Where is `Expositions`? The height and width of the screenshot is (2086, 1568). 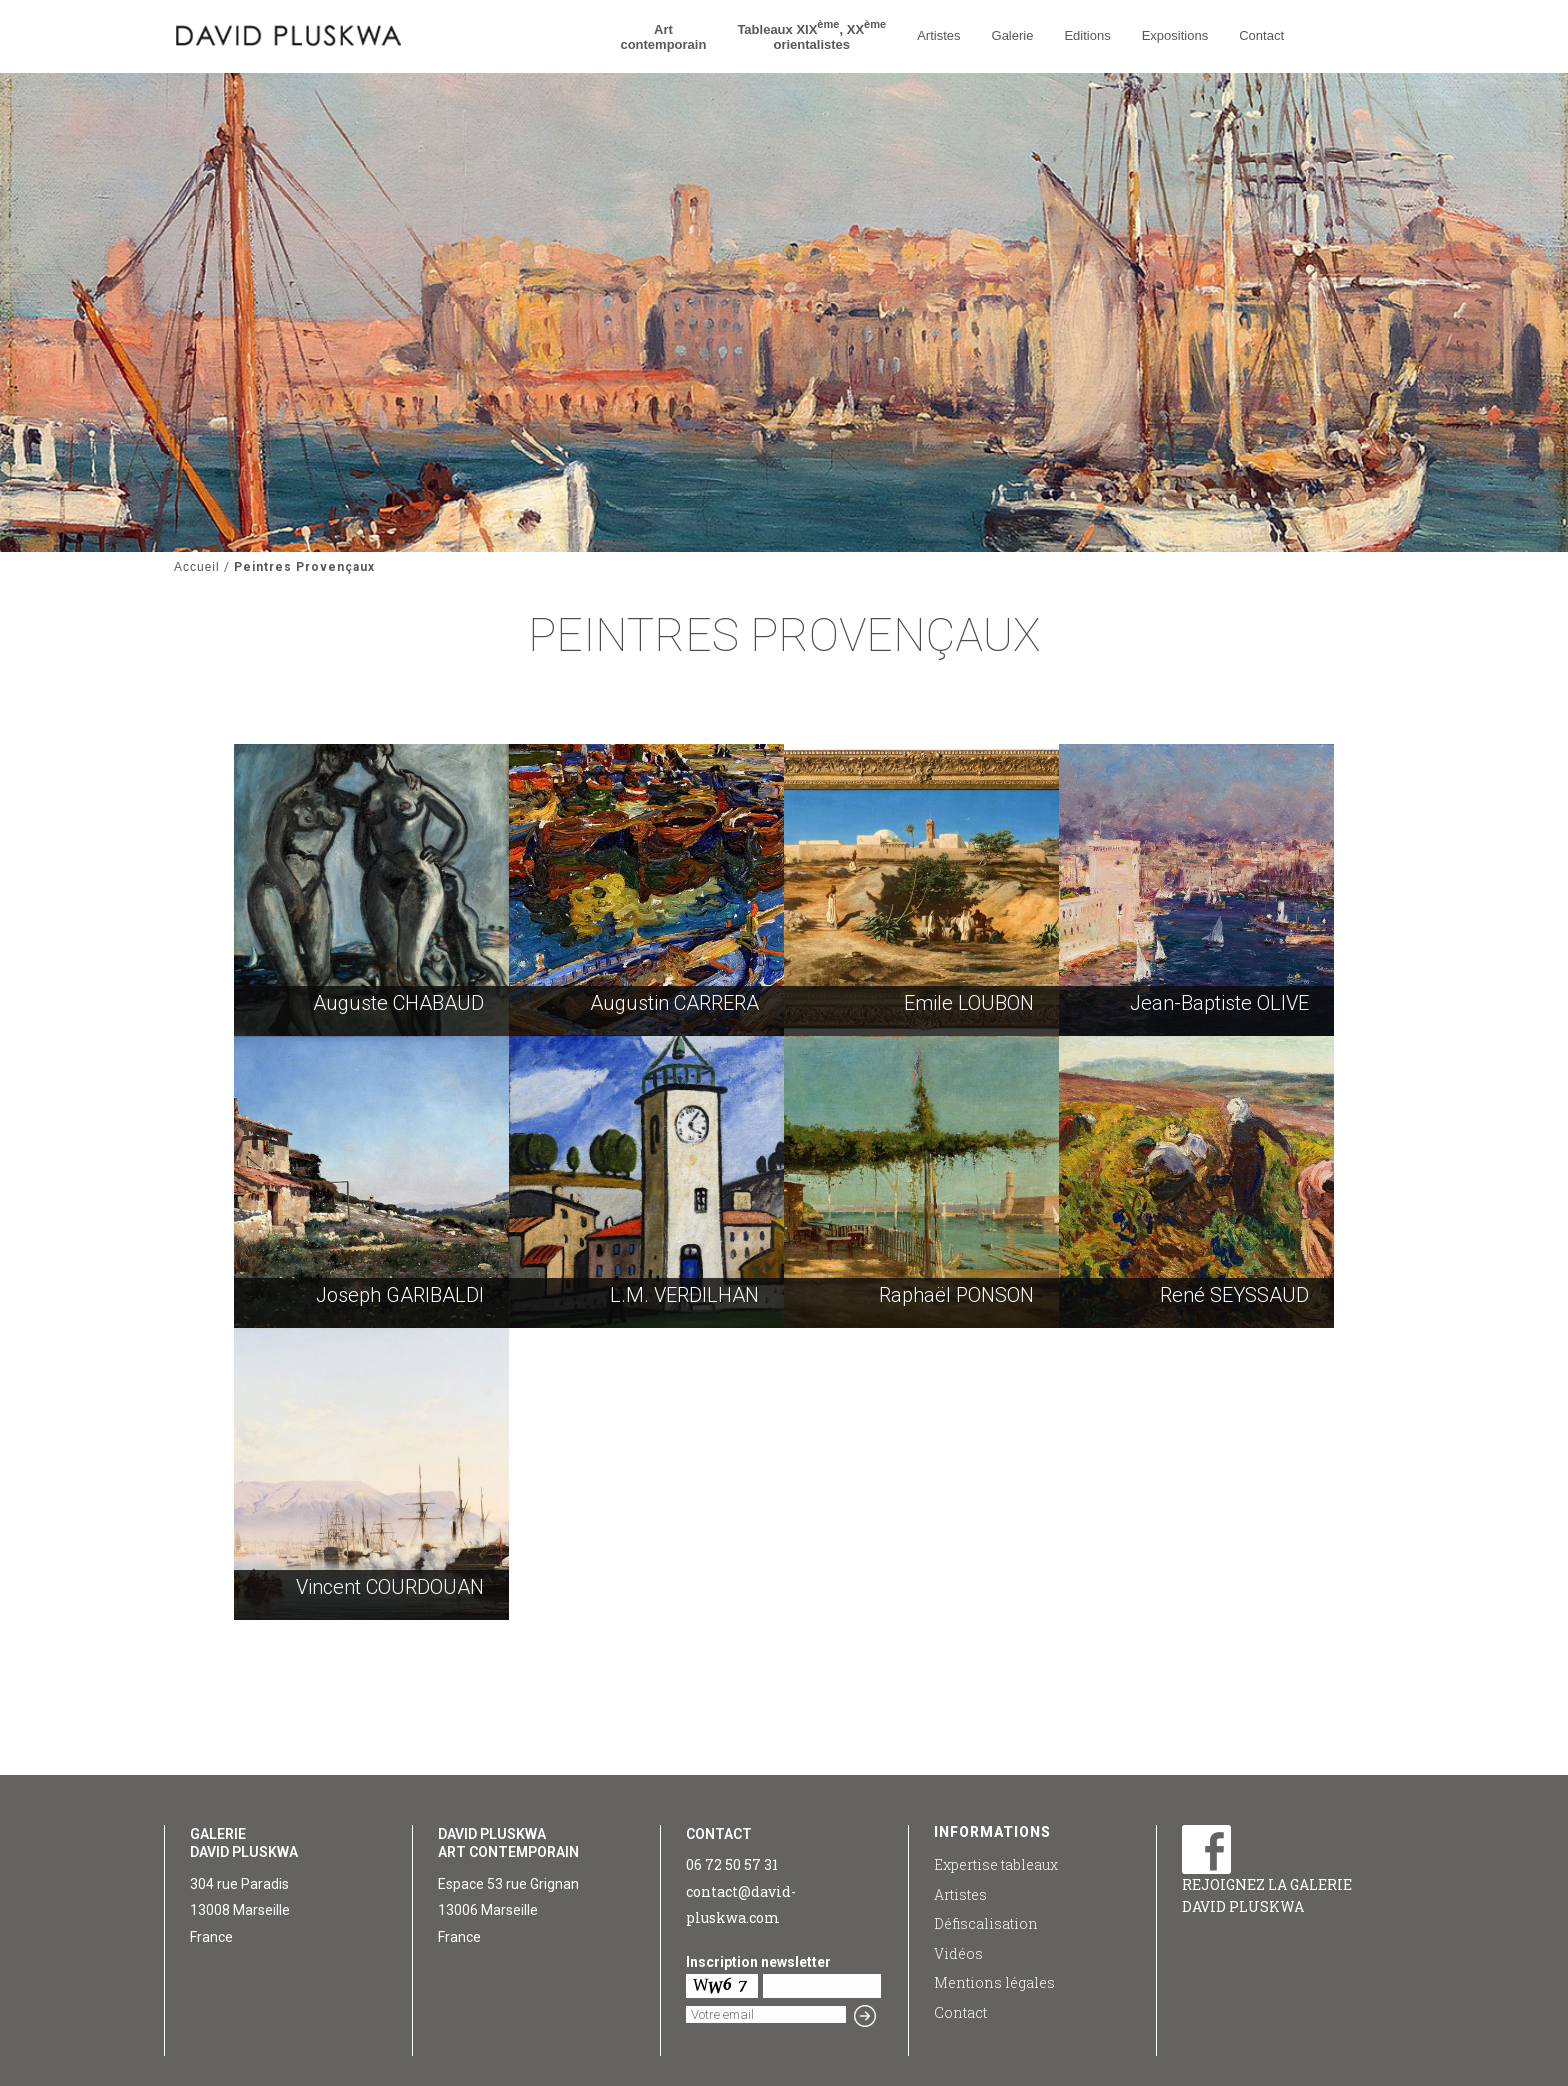 Expositions is located at coordinates (1175, 35).